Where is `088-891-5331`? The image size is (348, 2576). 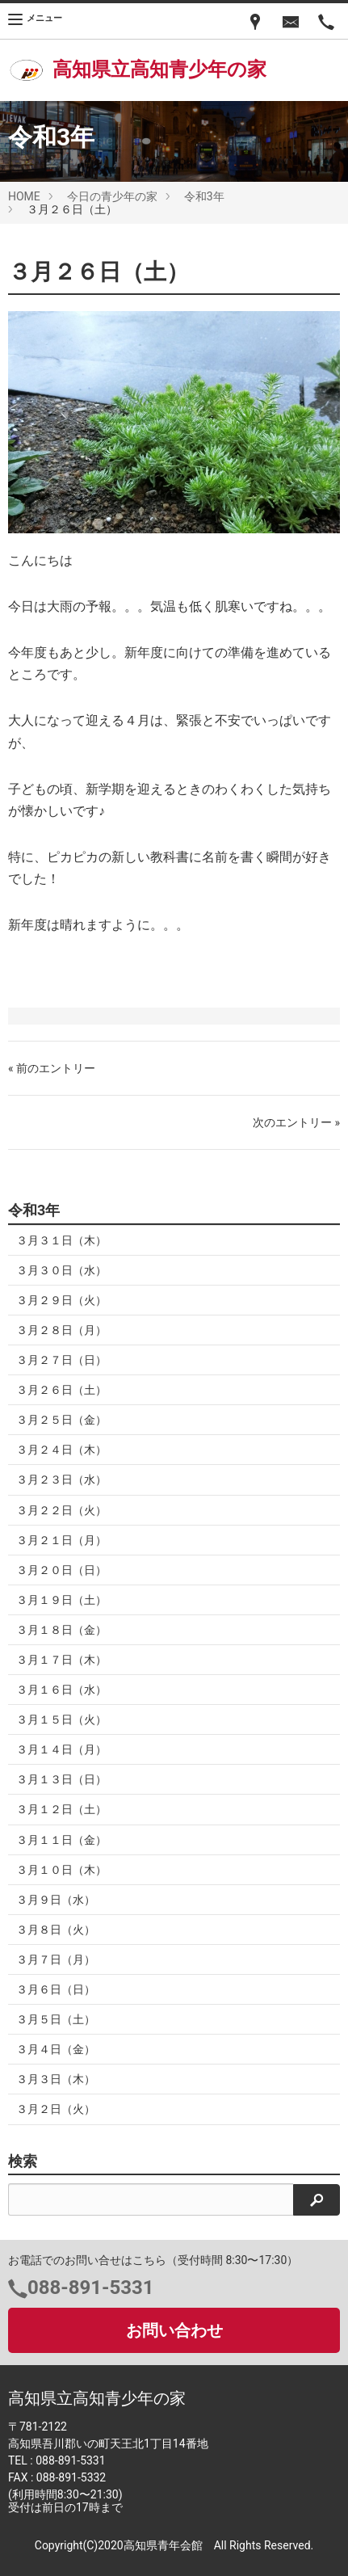 088-891-5331 is located at coordinates (90, 2287).